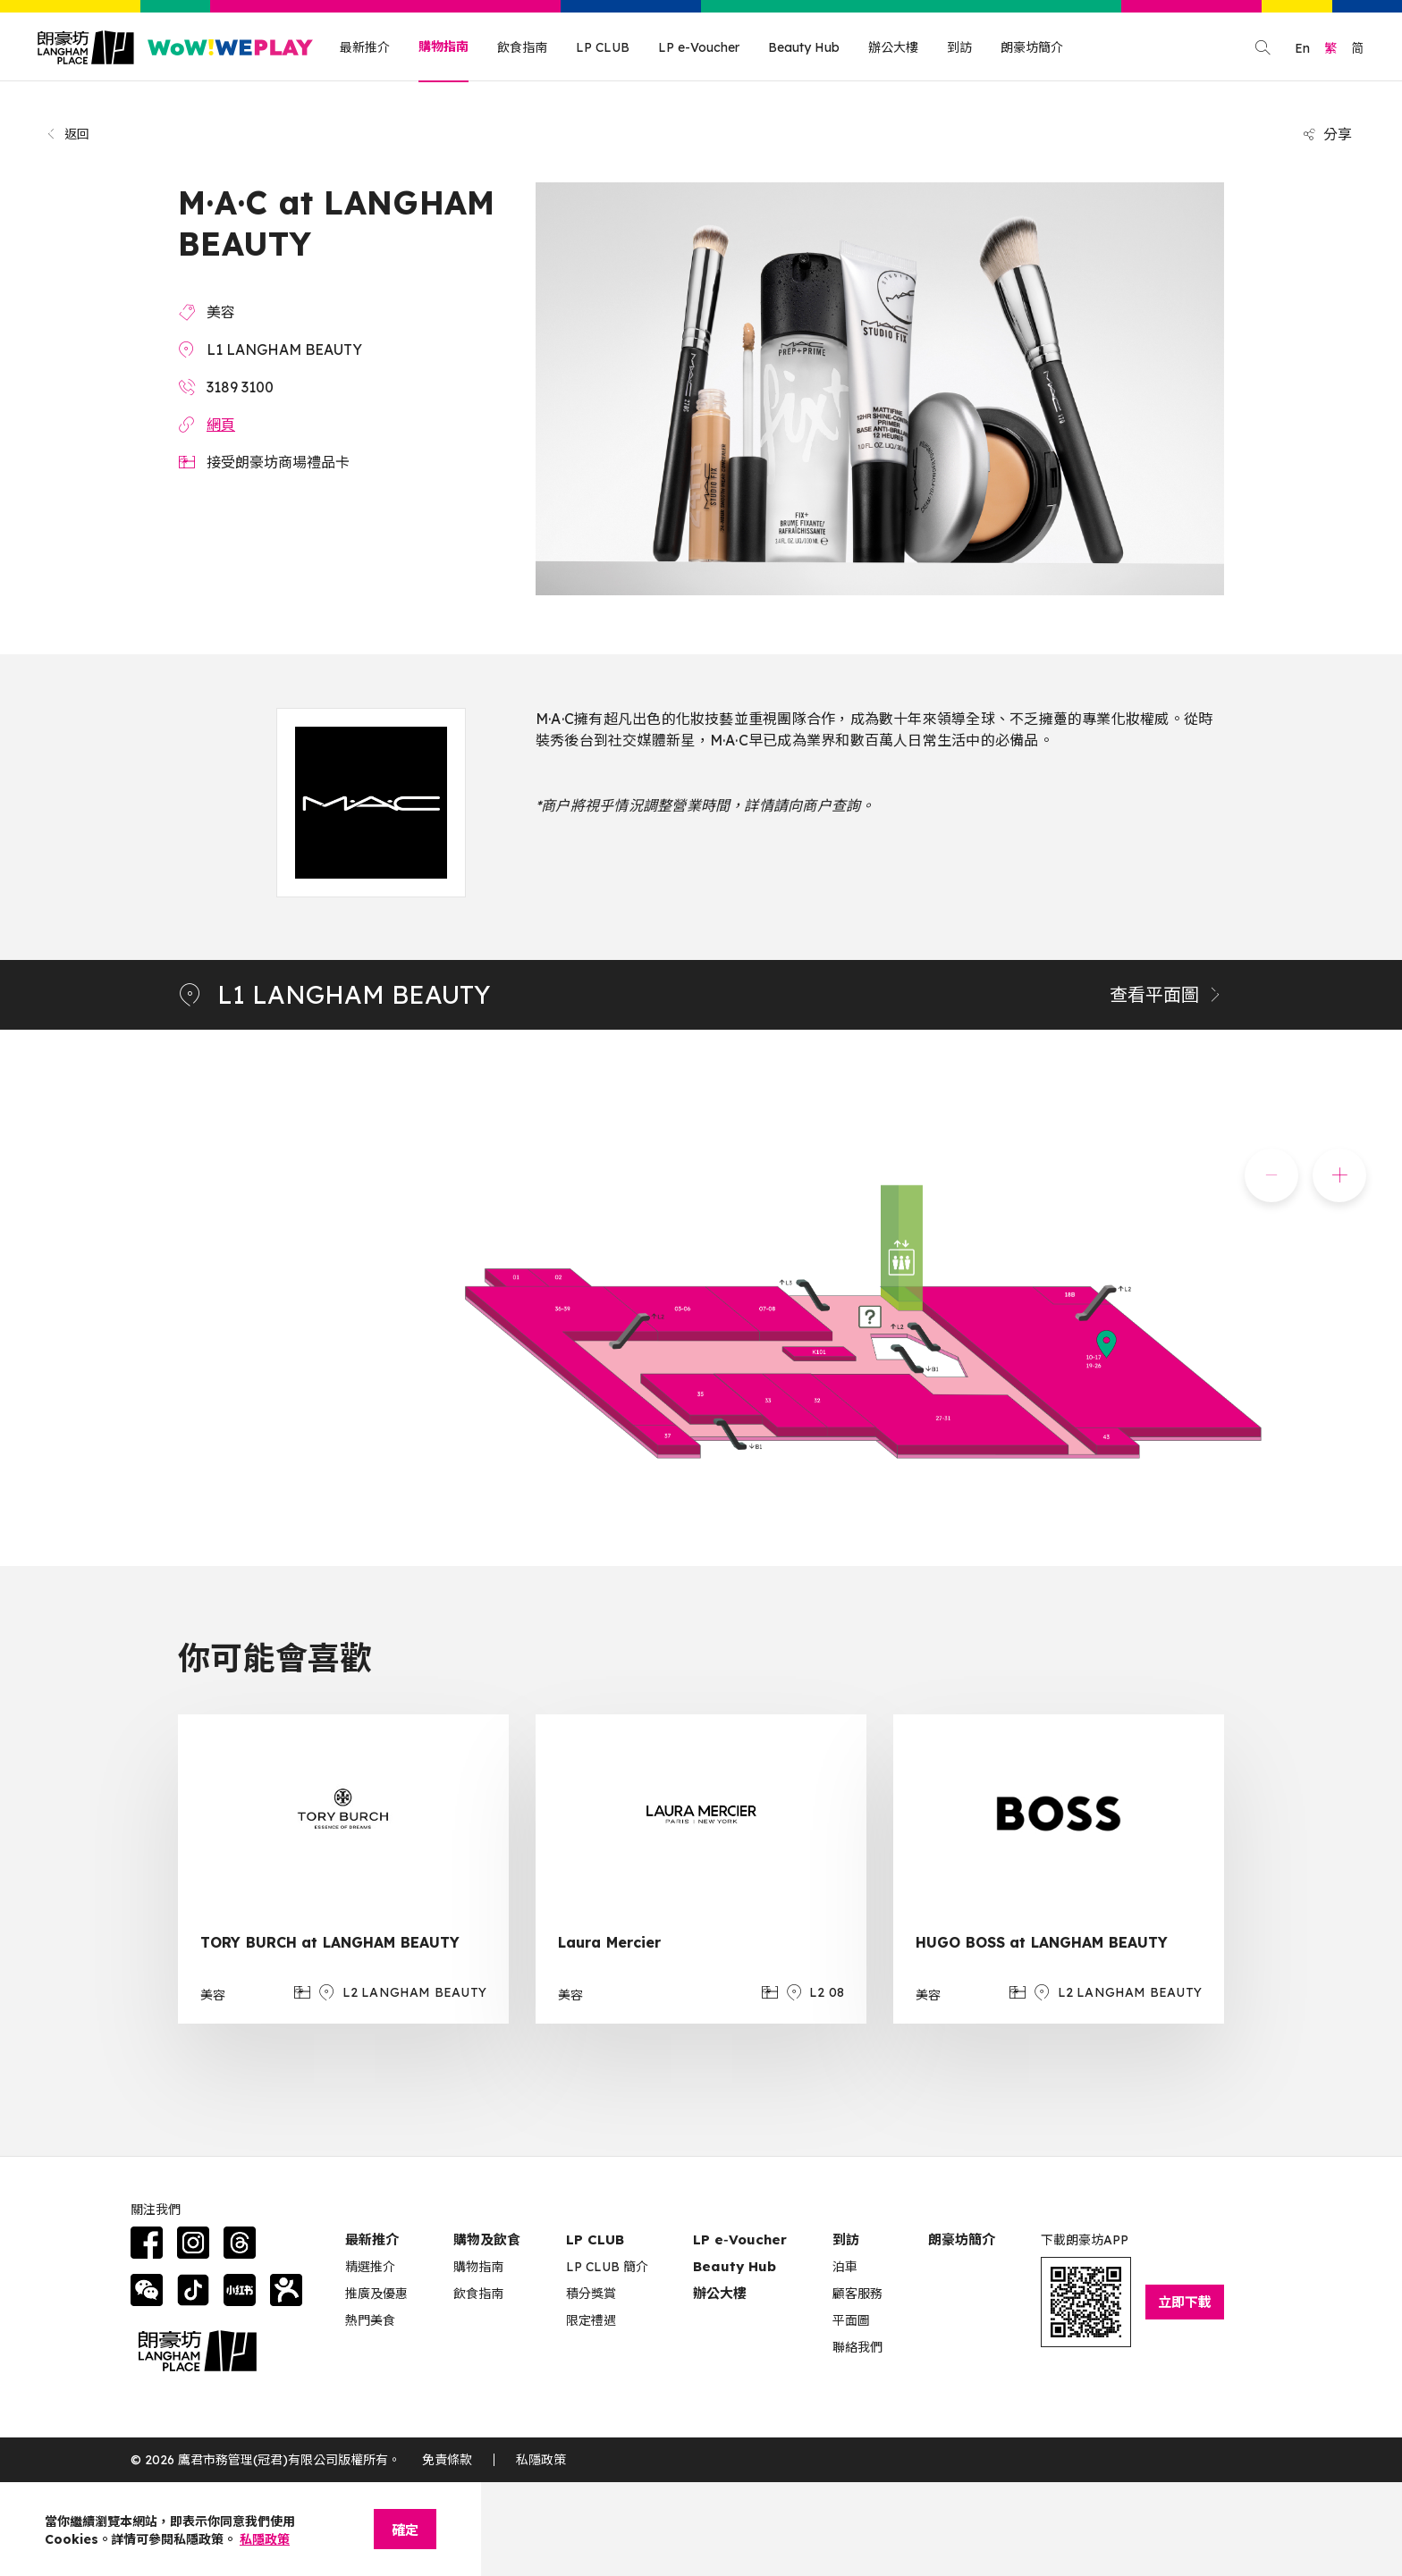  I want to click on En, so click(1302, 48).